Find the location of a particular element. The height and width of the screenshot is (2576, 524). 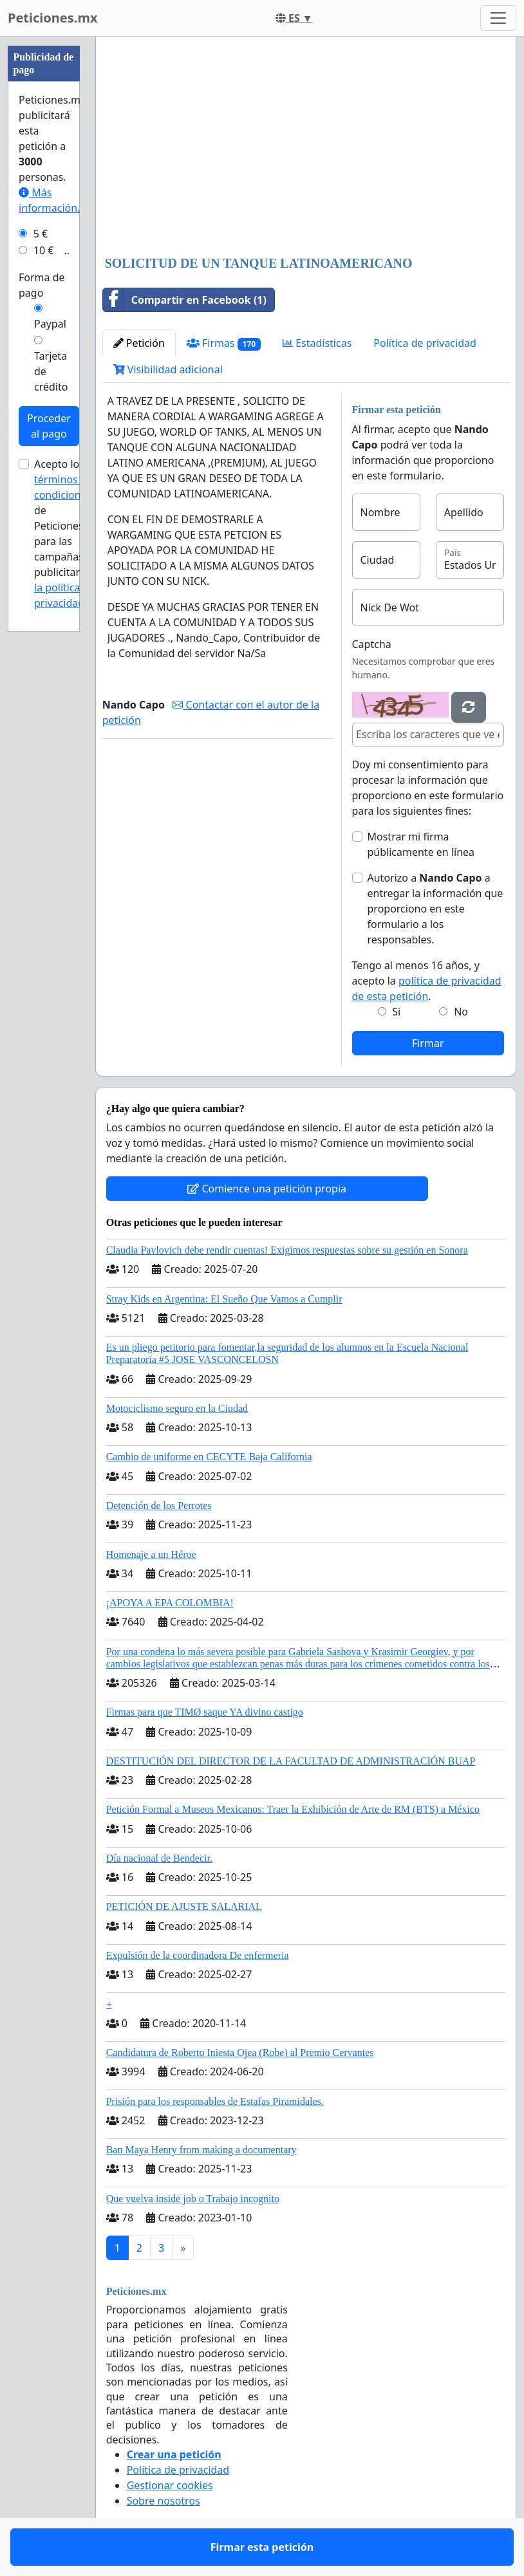

Autorizo a a entregar la información que proporciono en este formulario a los responsables. is located at coordinates (435, 909).